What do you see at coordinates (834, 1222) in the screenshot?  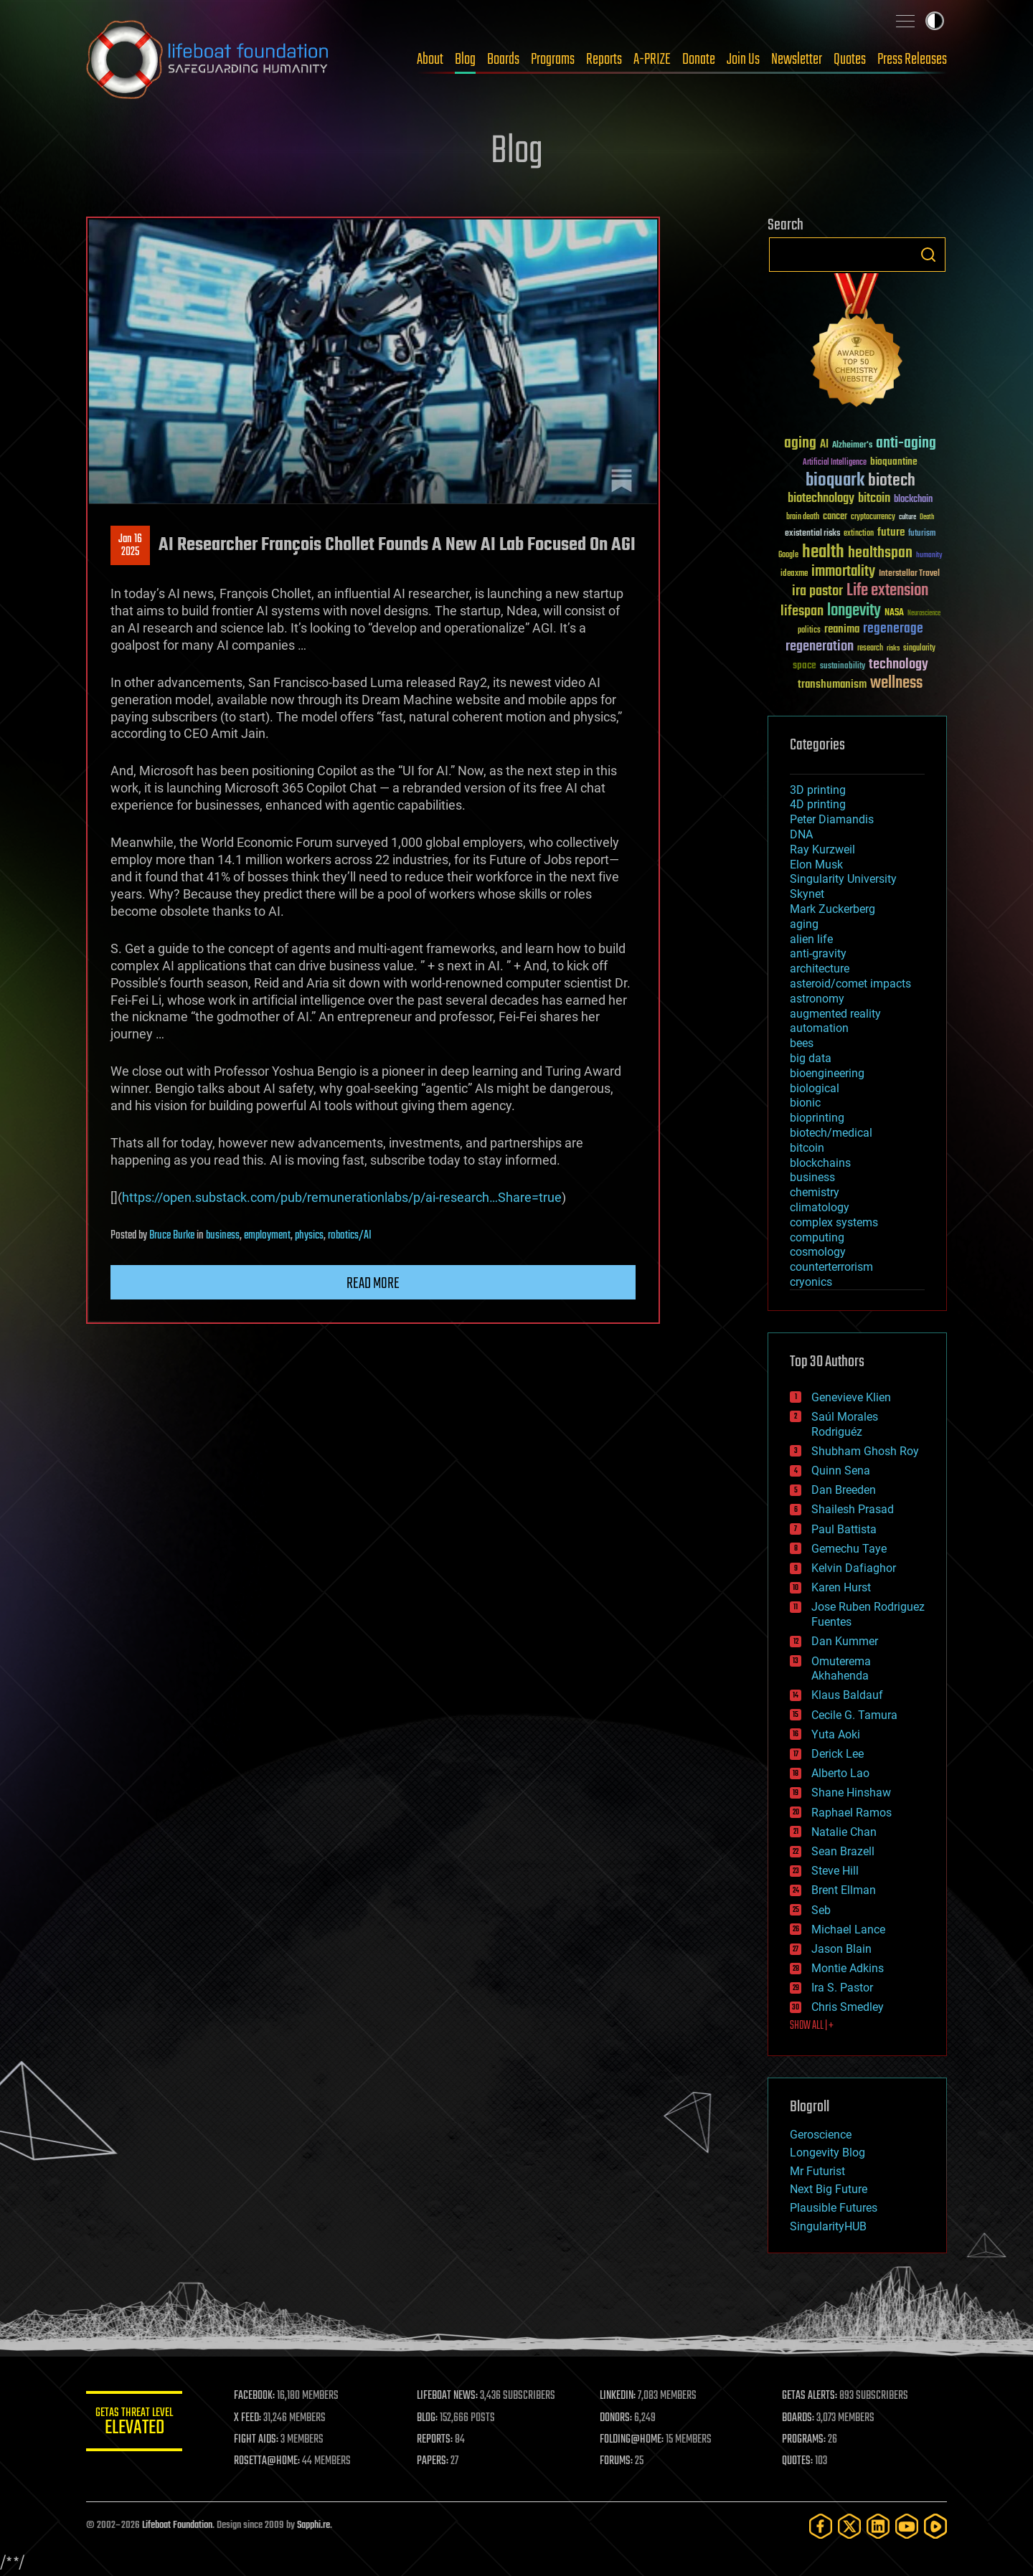 I see `complex systems` at bounding box center [834, 1222].